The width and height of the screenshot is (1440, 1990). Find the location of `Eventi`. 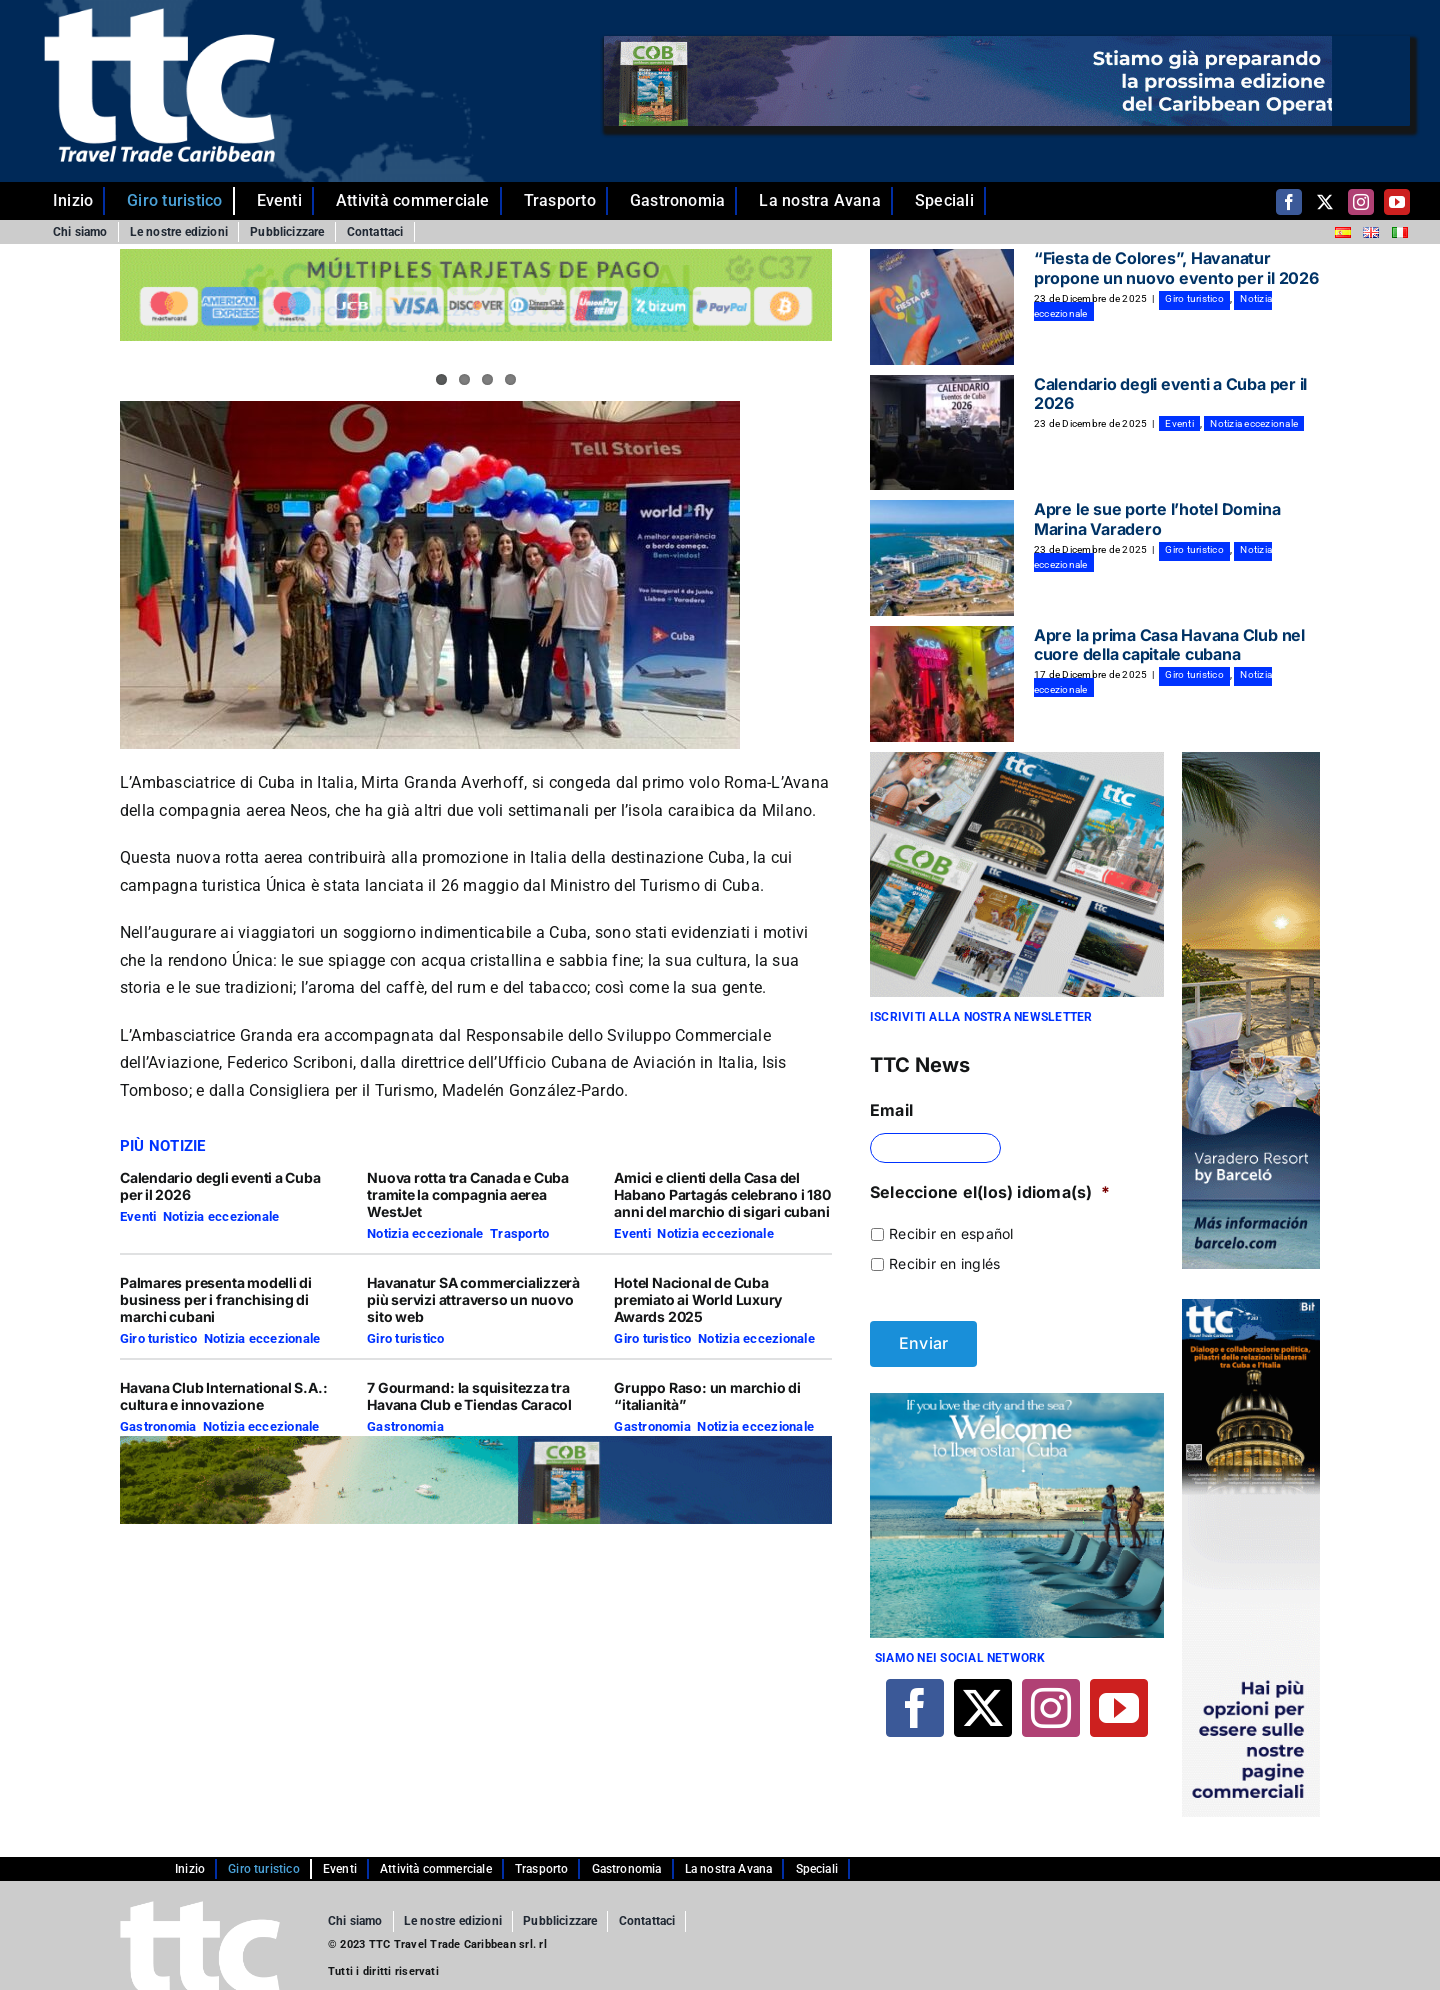

Eventi is located at coordinates (138, 1216).